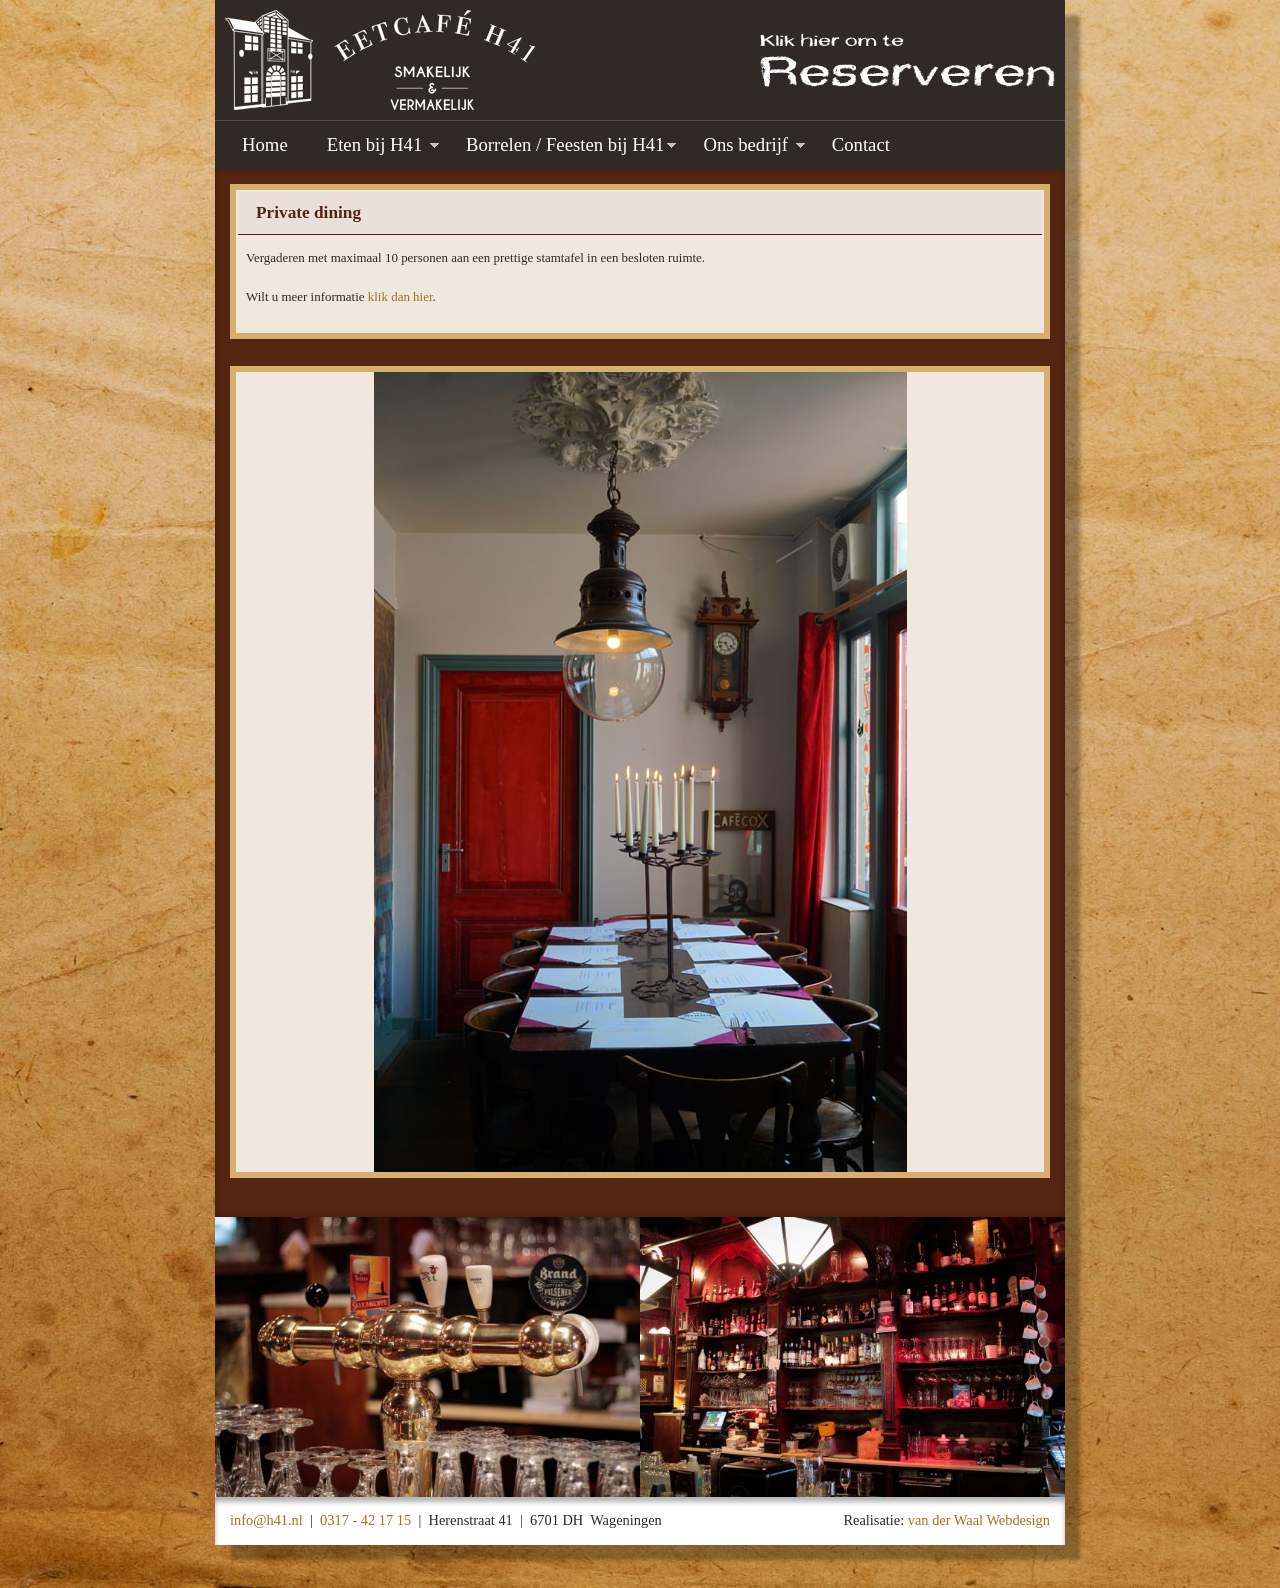 This screenshot has width=1280, height=1588. What do you see at coordinates (400, 296) in the screenshot?
I see `klik dan hier` at bounding box center [400, 296].